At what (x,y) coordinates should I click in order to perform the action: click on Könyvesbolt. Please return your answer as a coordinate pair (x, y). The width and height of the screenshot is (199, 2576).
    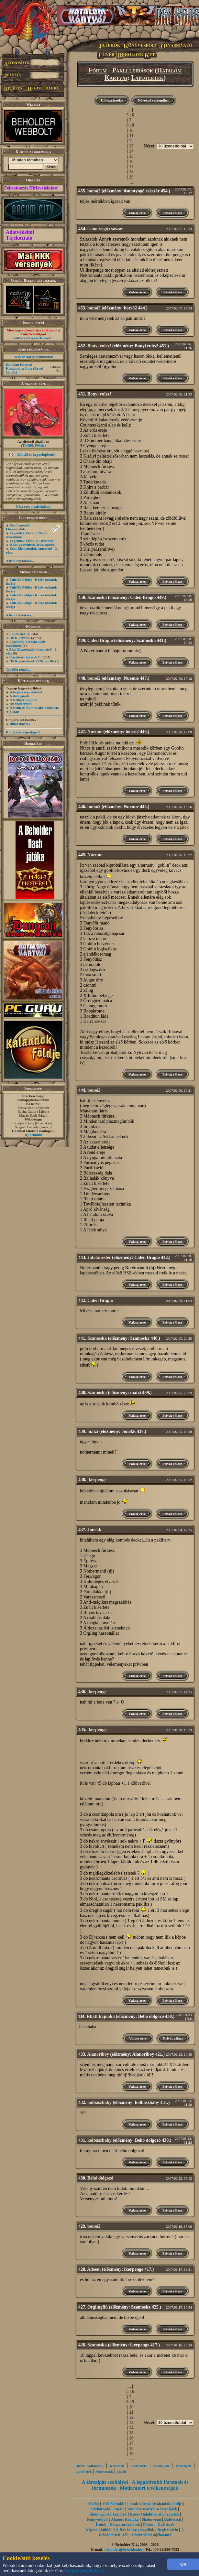
    Looking at the image, I should click on (97, 2519).